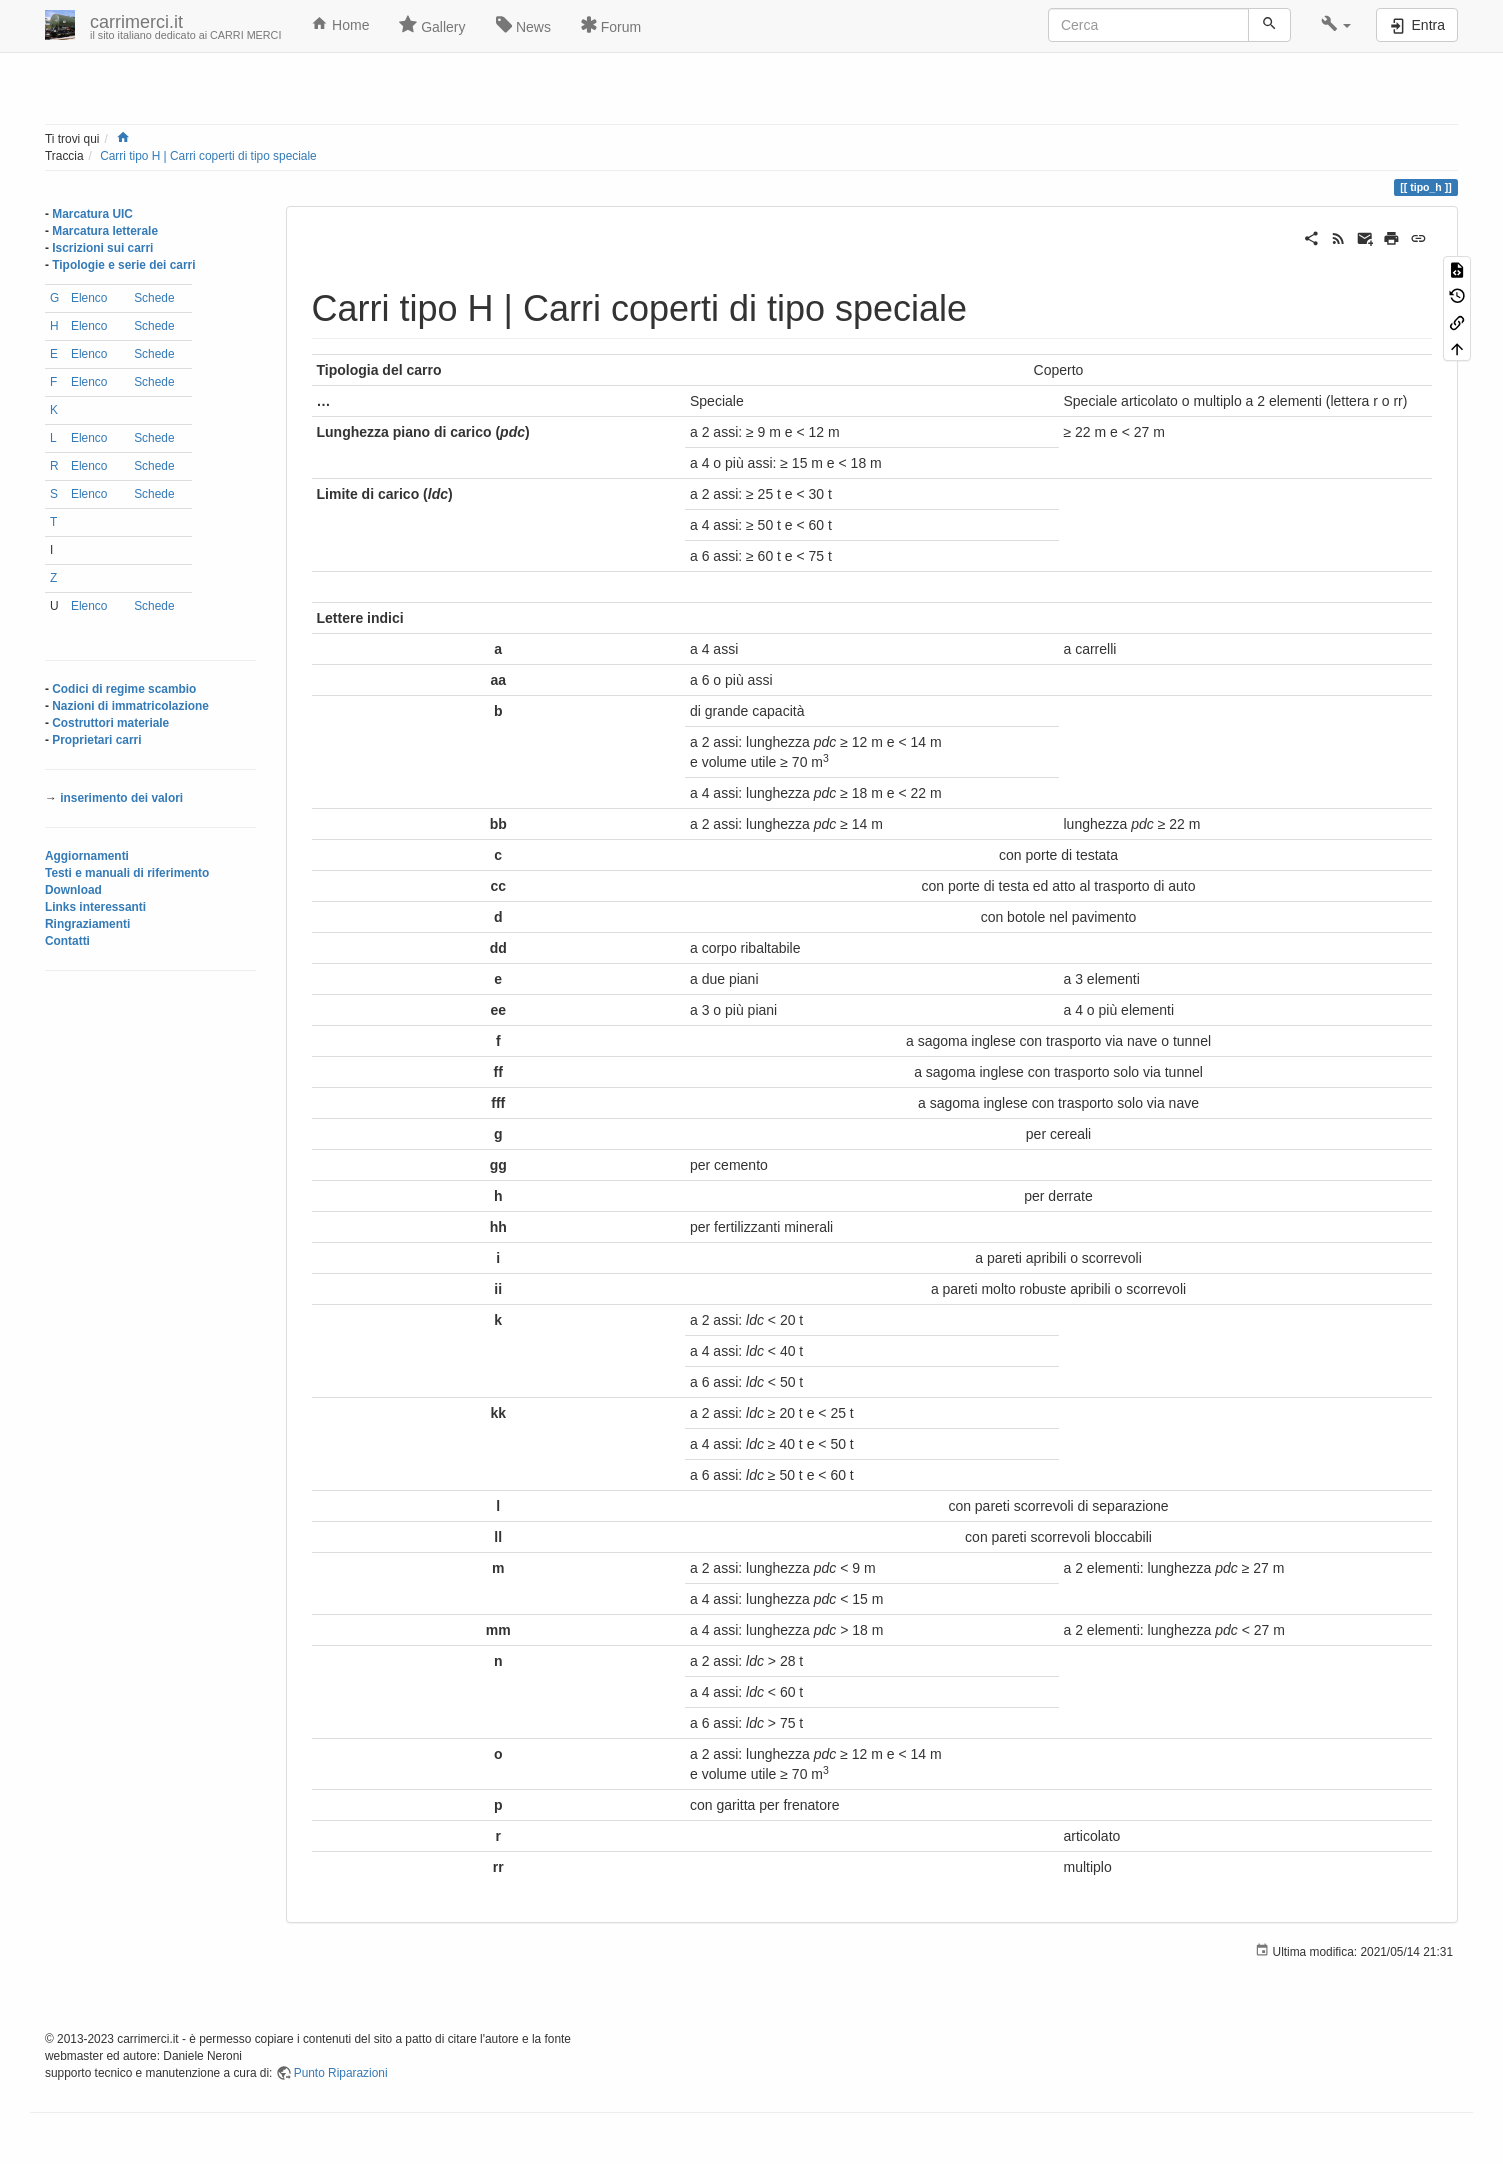 The width and height of the screenshot is (1503, 2164). What do you see at coordinates (121, 798) in the screenshot?
I see `inserimento dei valori` at bounding box center [121, 798].